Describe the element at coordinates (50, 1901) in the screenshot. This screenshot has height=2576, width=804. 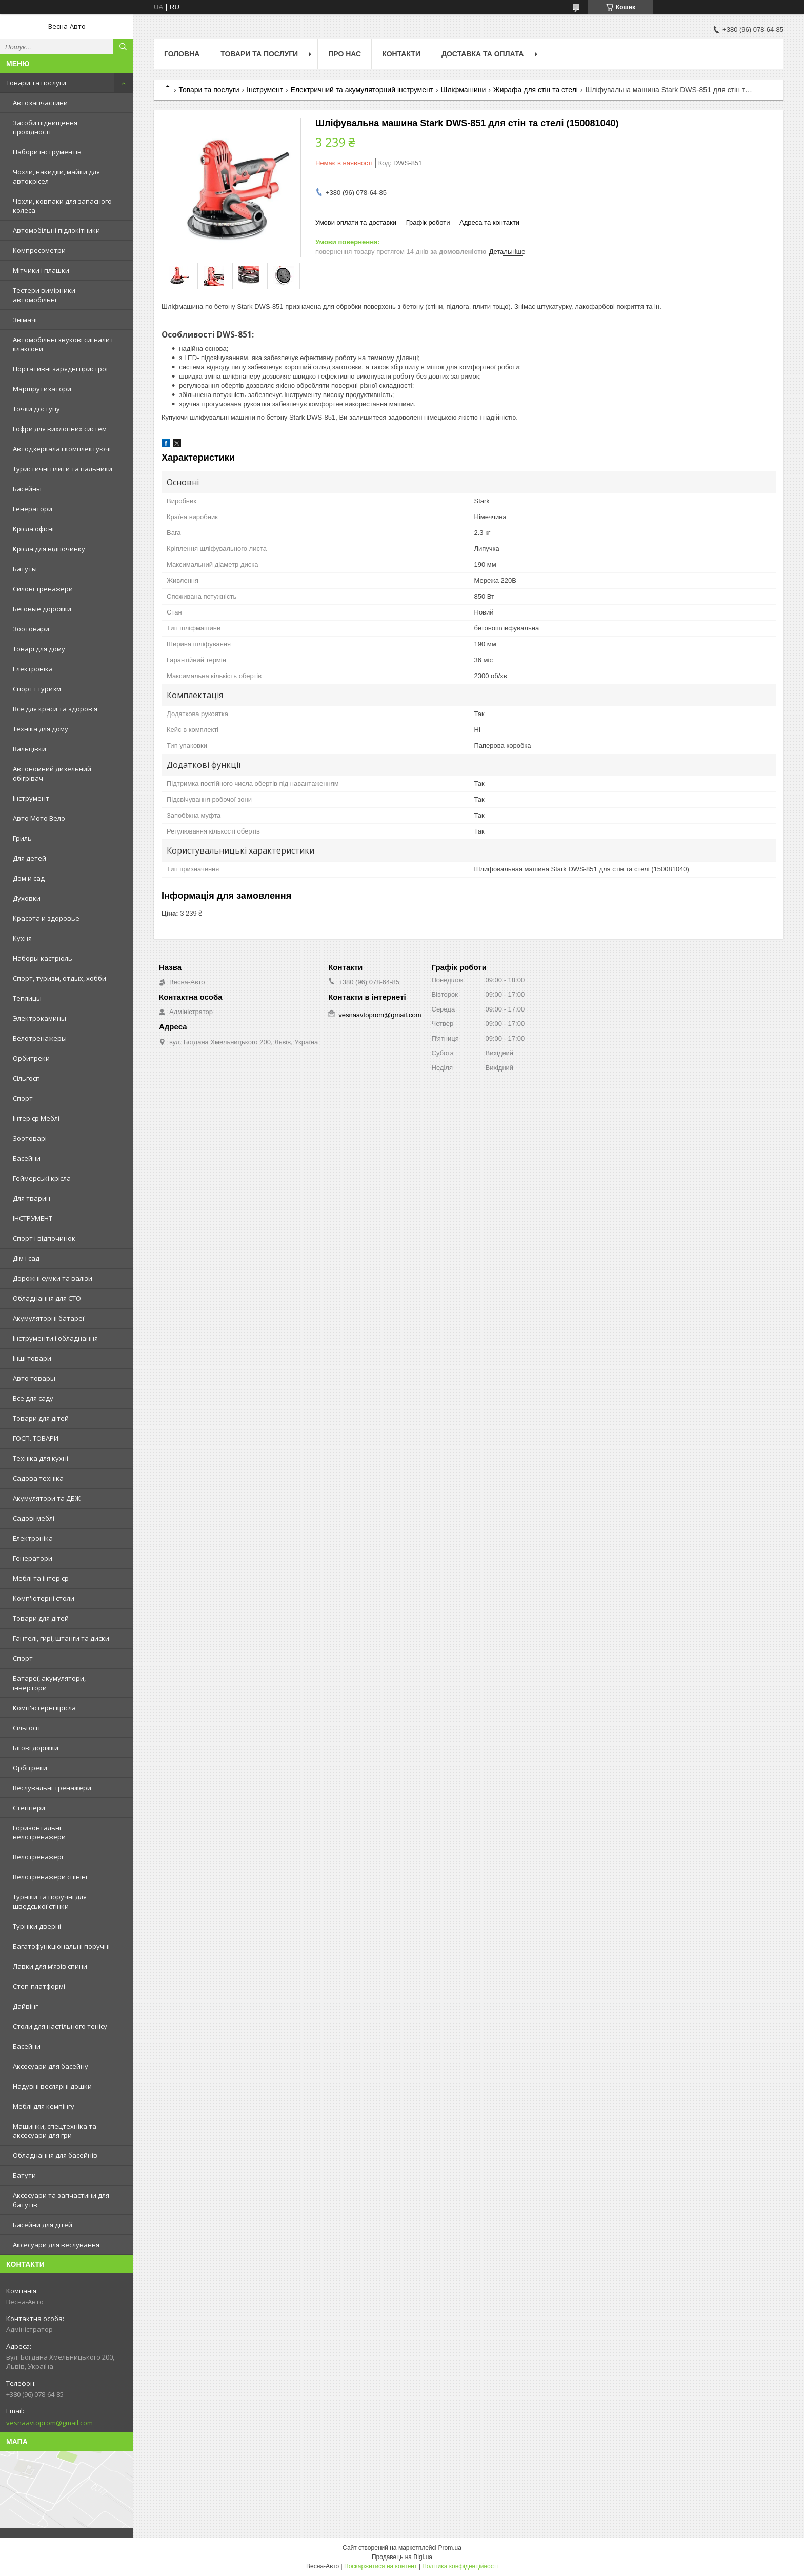
I see `Турніки та поручні для шведської стінки` at that location.